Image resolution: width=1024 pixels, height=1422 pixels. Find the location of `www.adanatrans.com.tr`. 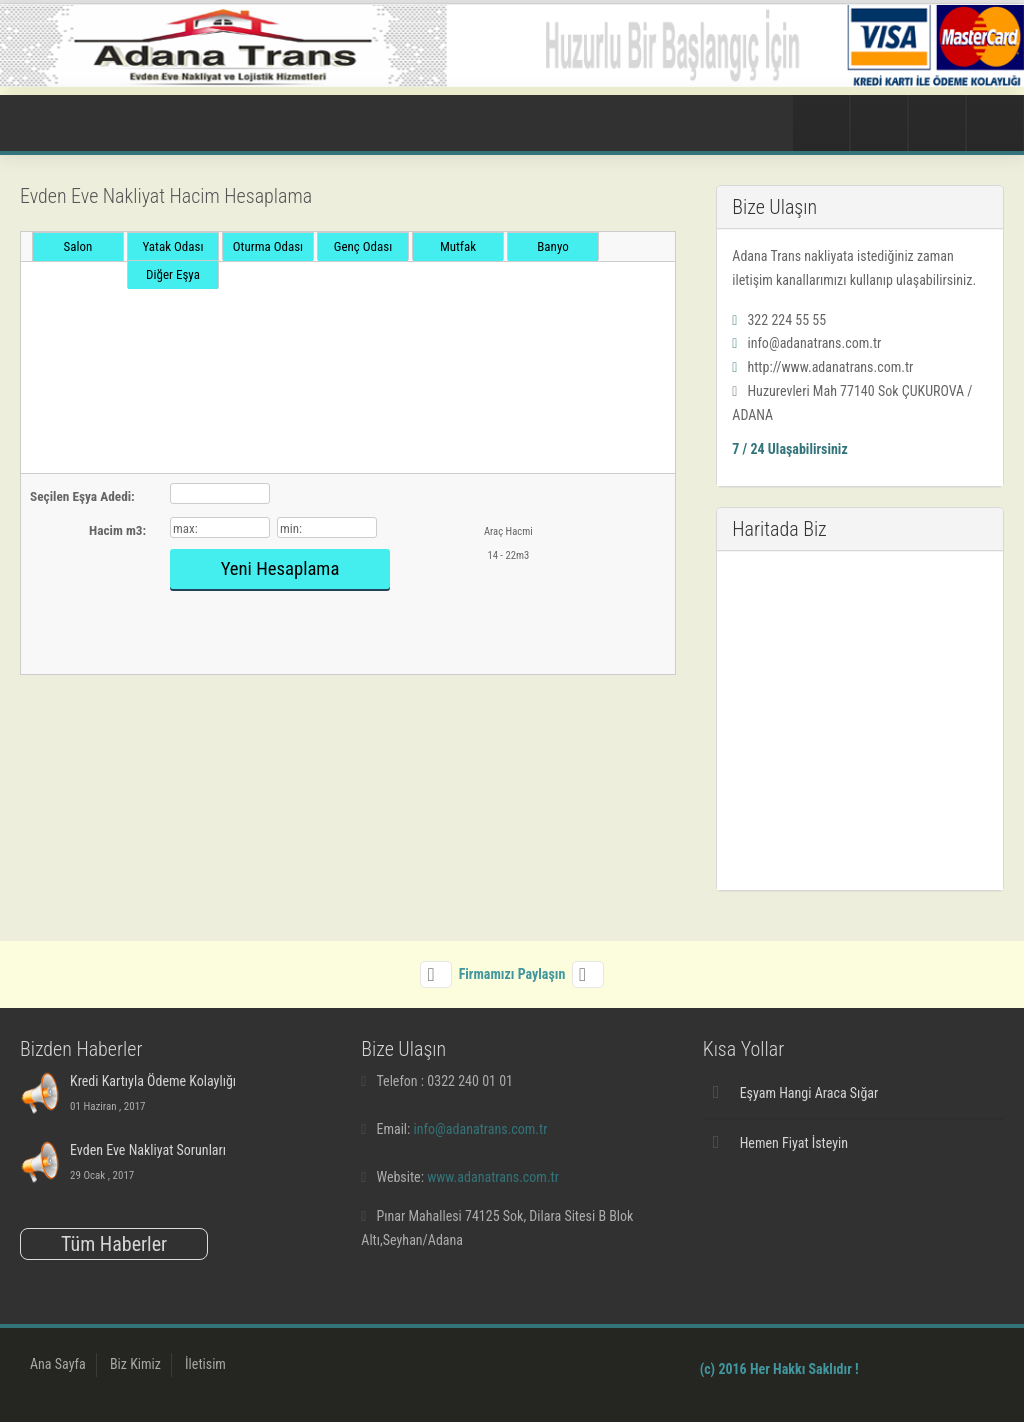

www.adanatrans.com.tr is located at coordinates (493, 1177).